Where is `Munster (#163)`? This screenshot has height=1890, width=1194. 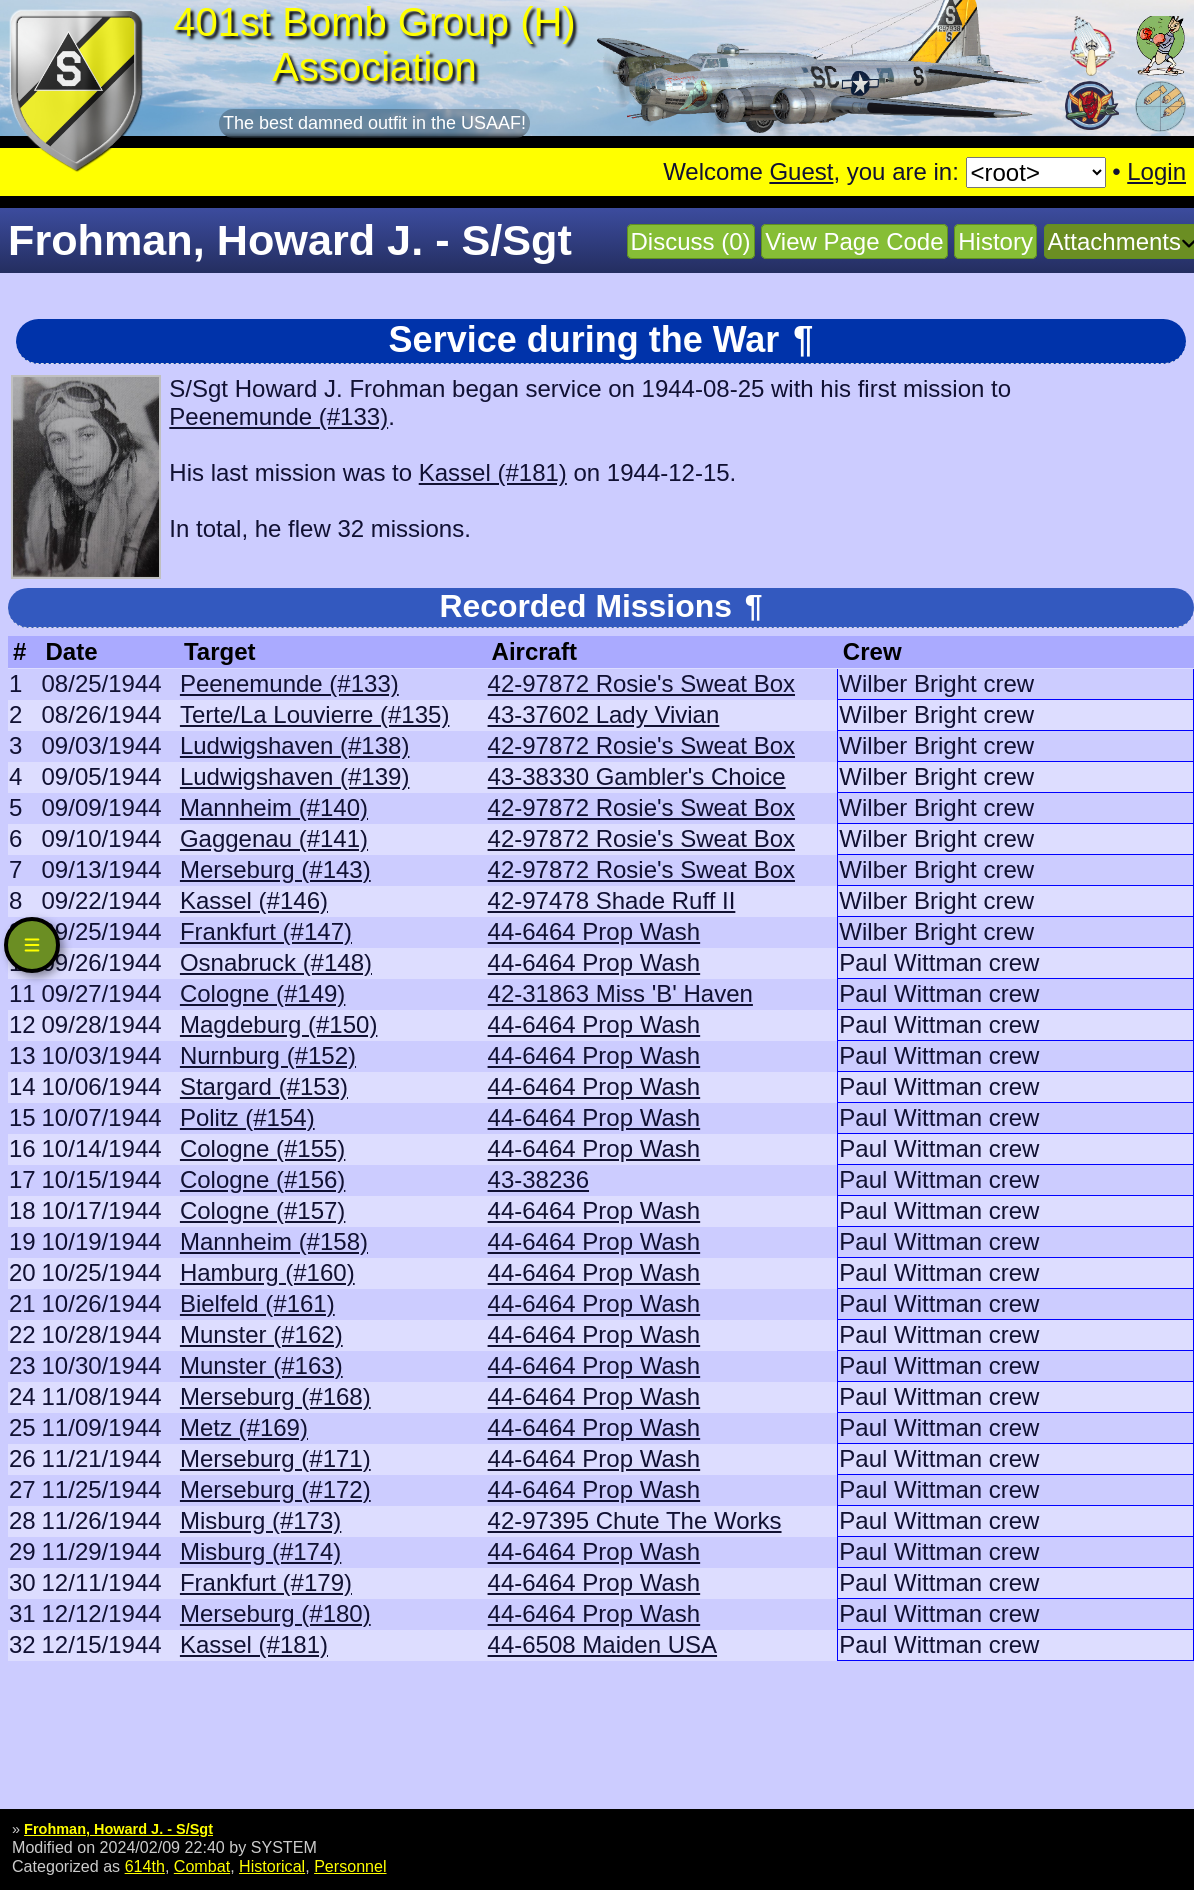 Munster (#163) is located at coordinates (261, 1365).